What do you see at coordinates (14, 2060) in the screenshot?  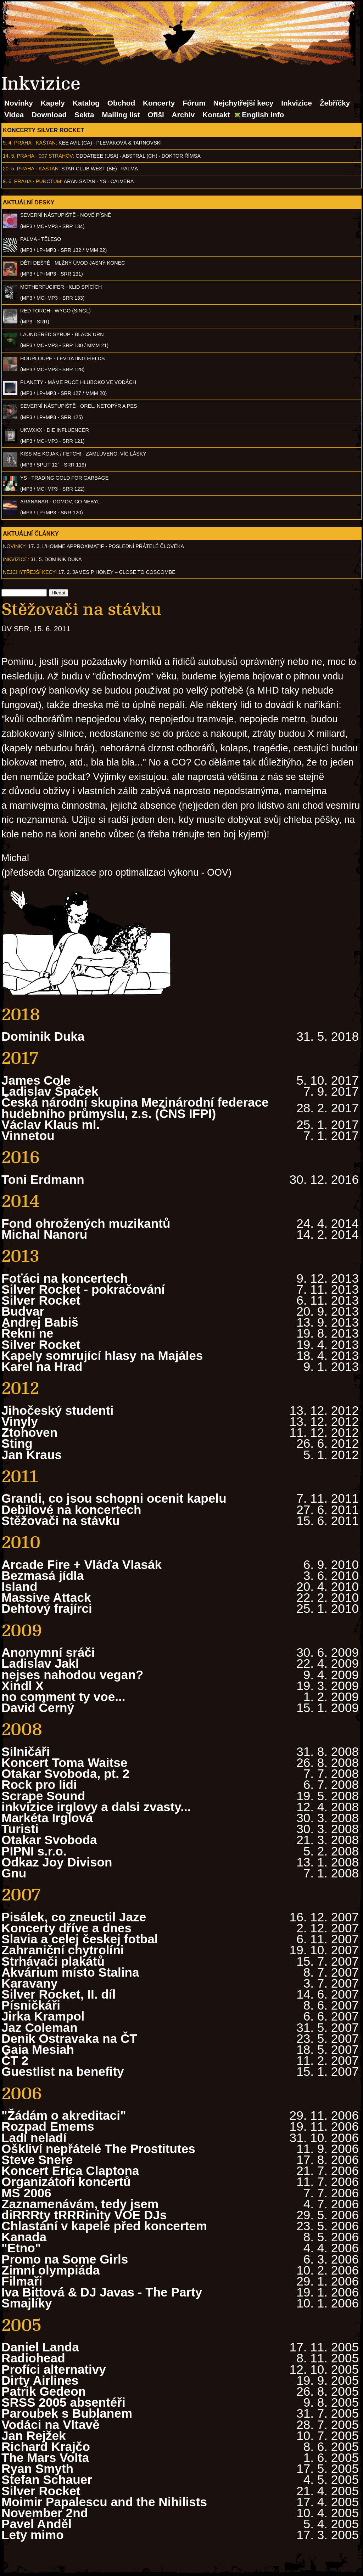 I see `ČT 2` at bounding box center [14, 2060].